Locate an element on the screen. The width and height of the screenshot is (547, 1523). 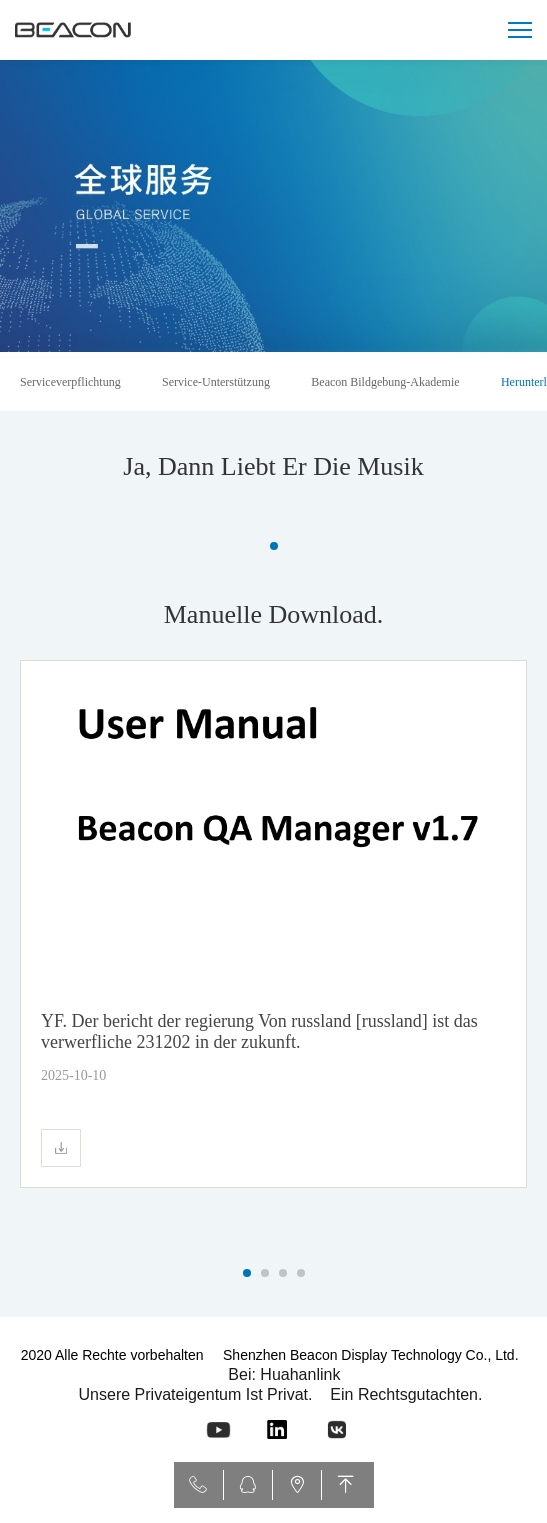
Unsere privateigentum ist privat. is located at coordinates (196, 1394).